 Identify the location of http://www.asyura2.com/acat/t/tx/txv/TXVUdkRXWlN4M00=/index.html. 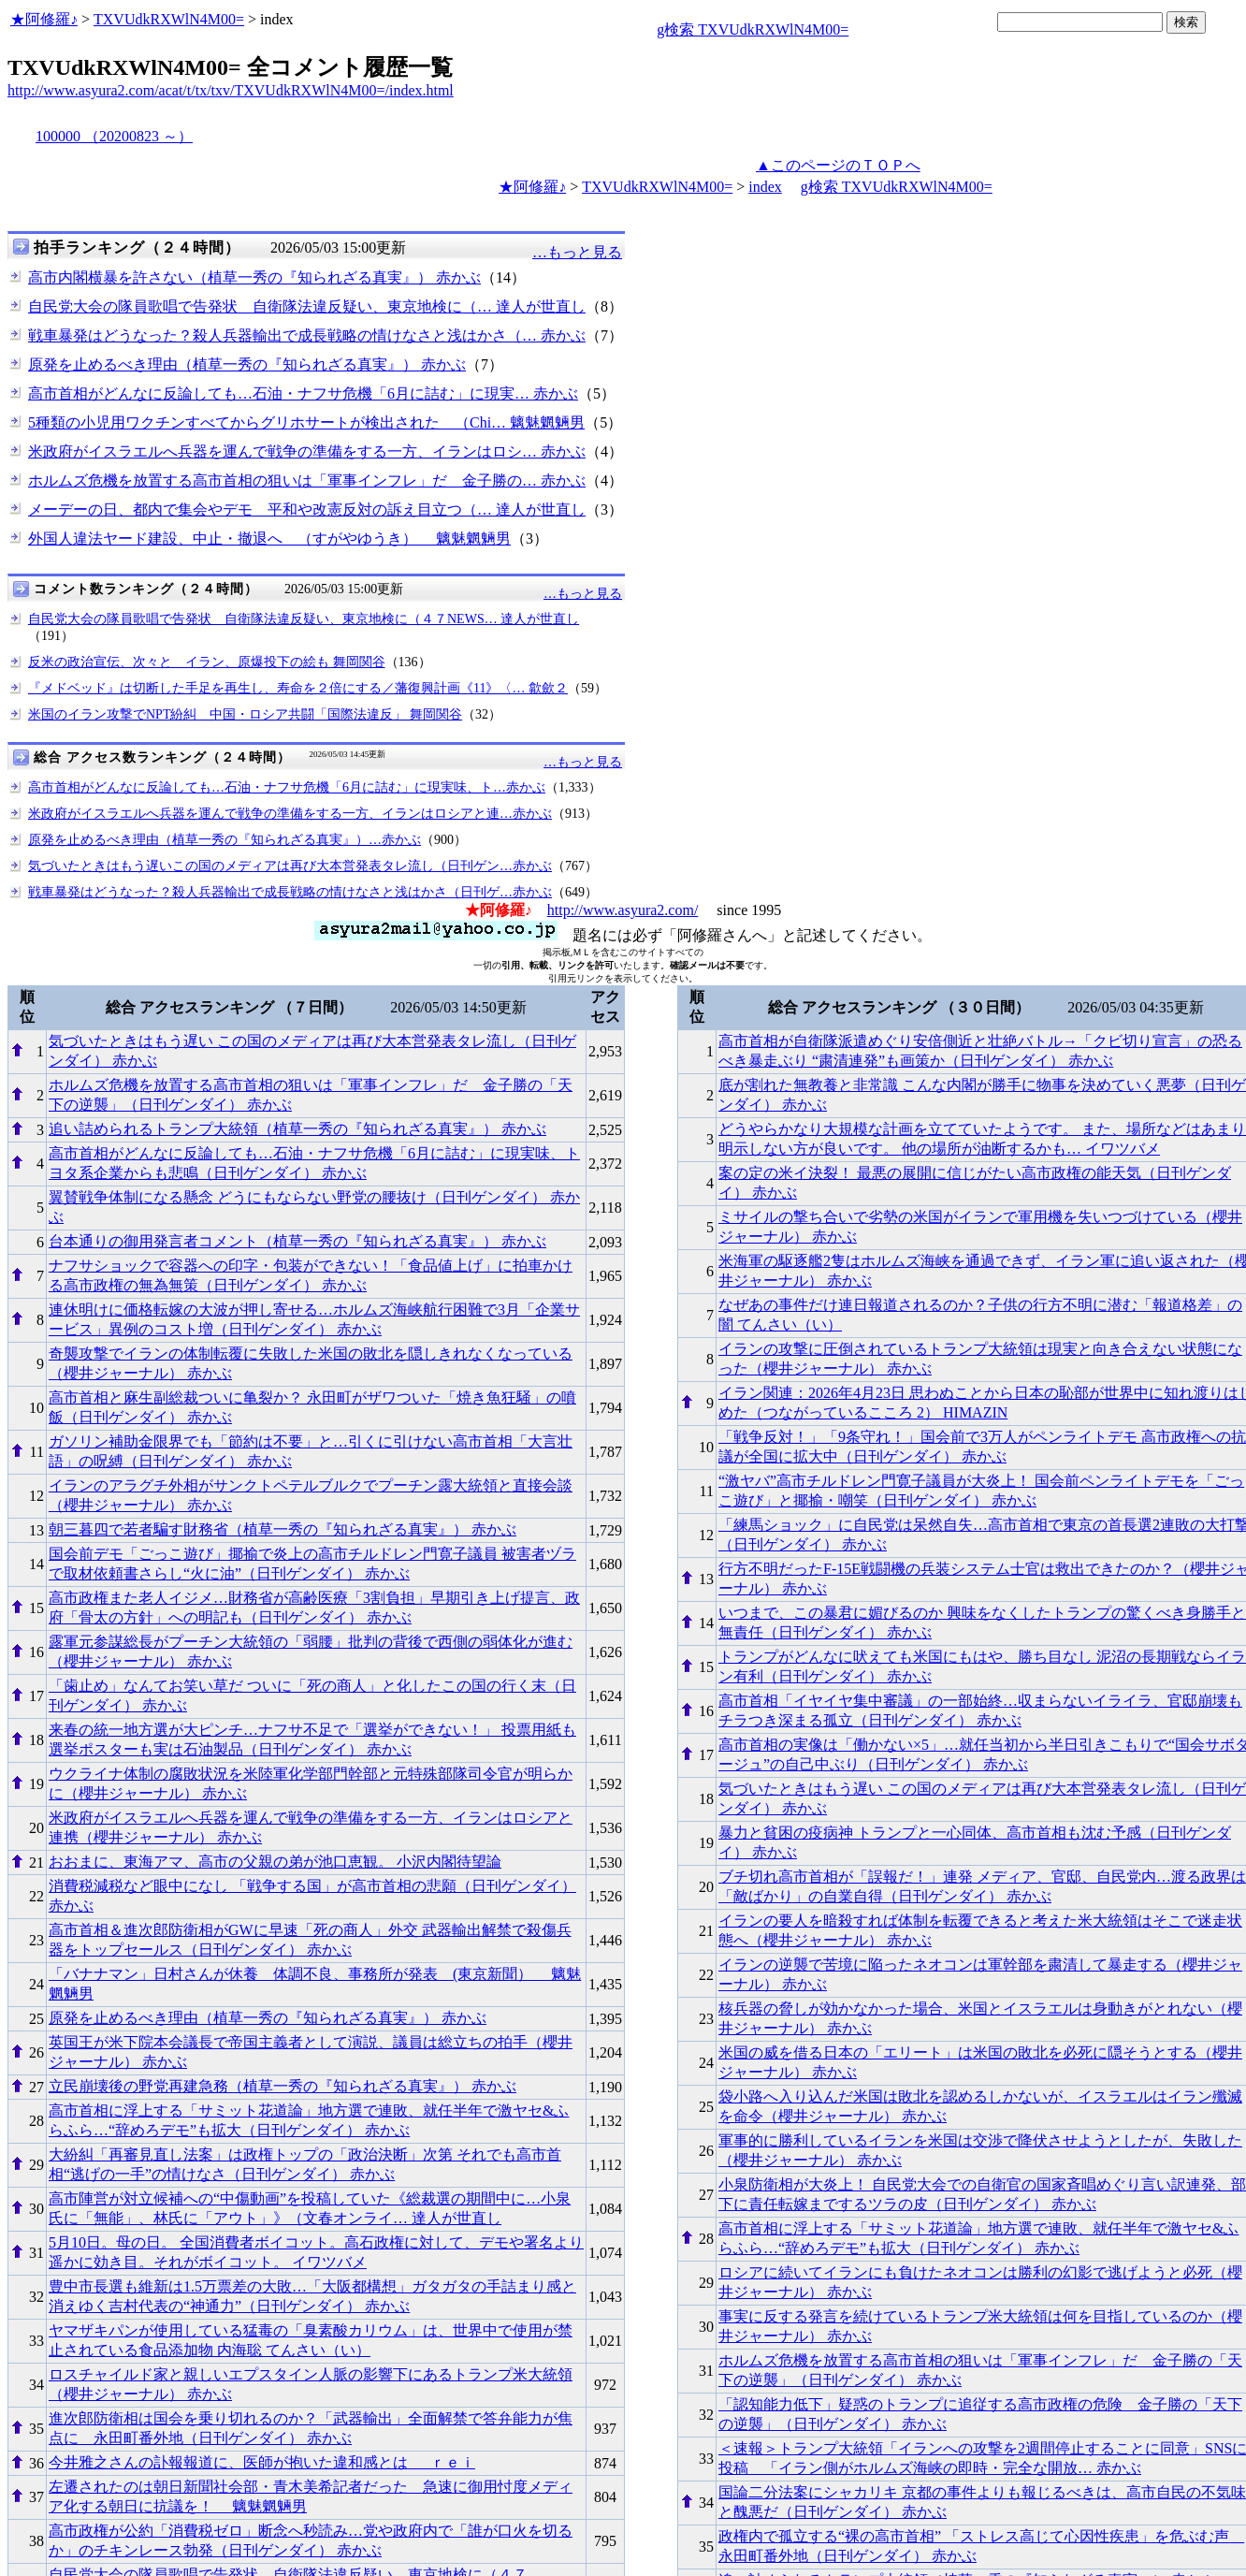
(230, 90).